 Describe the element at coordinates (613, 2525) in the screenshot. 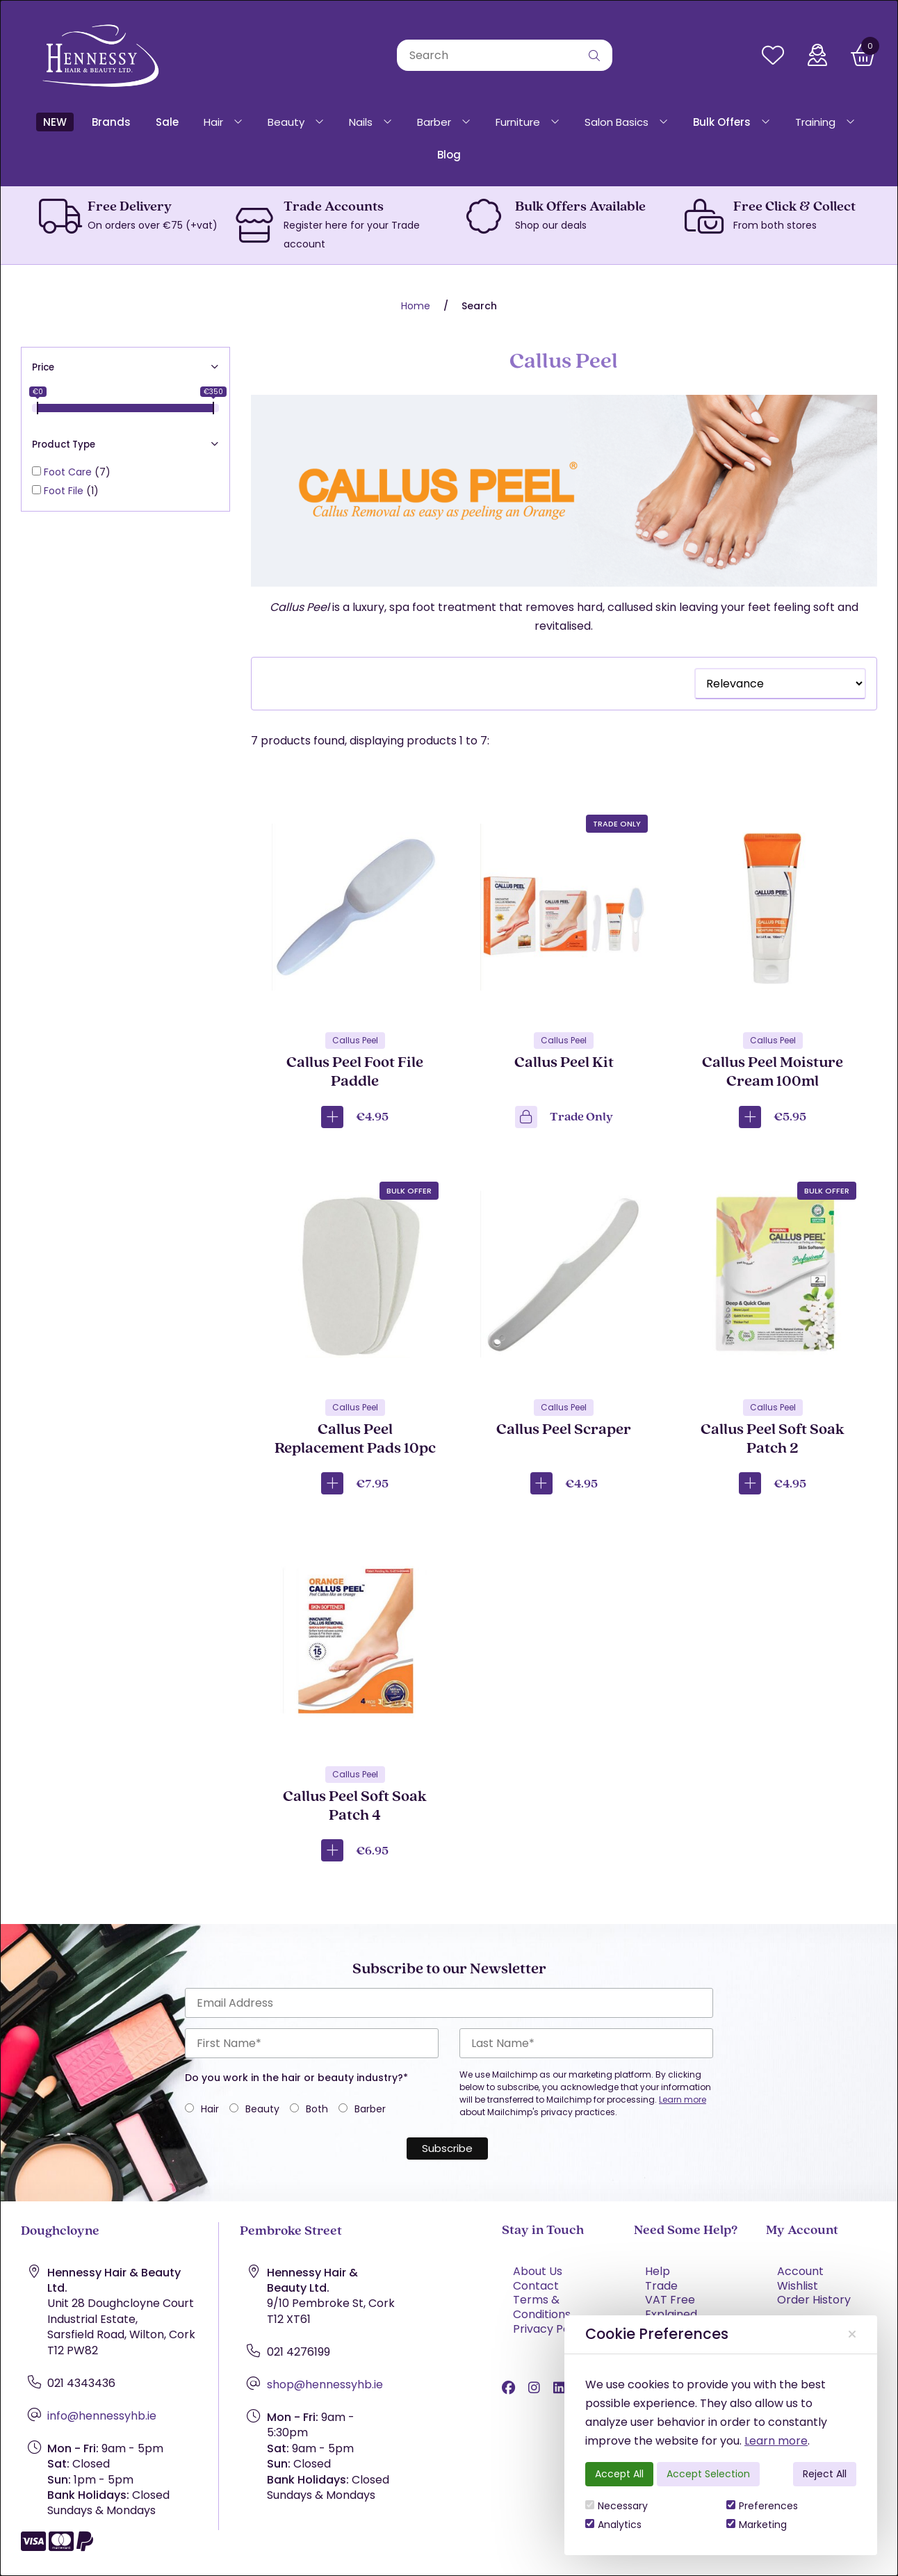

I see `Analytics` at that location.